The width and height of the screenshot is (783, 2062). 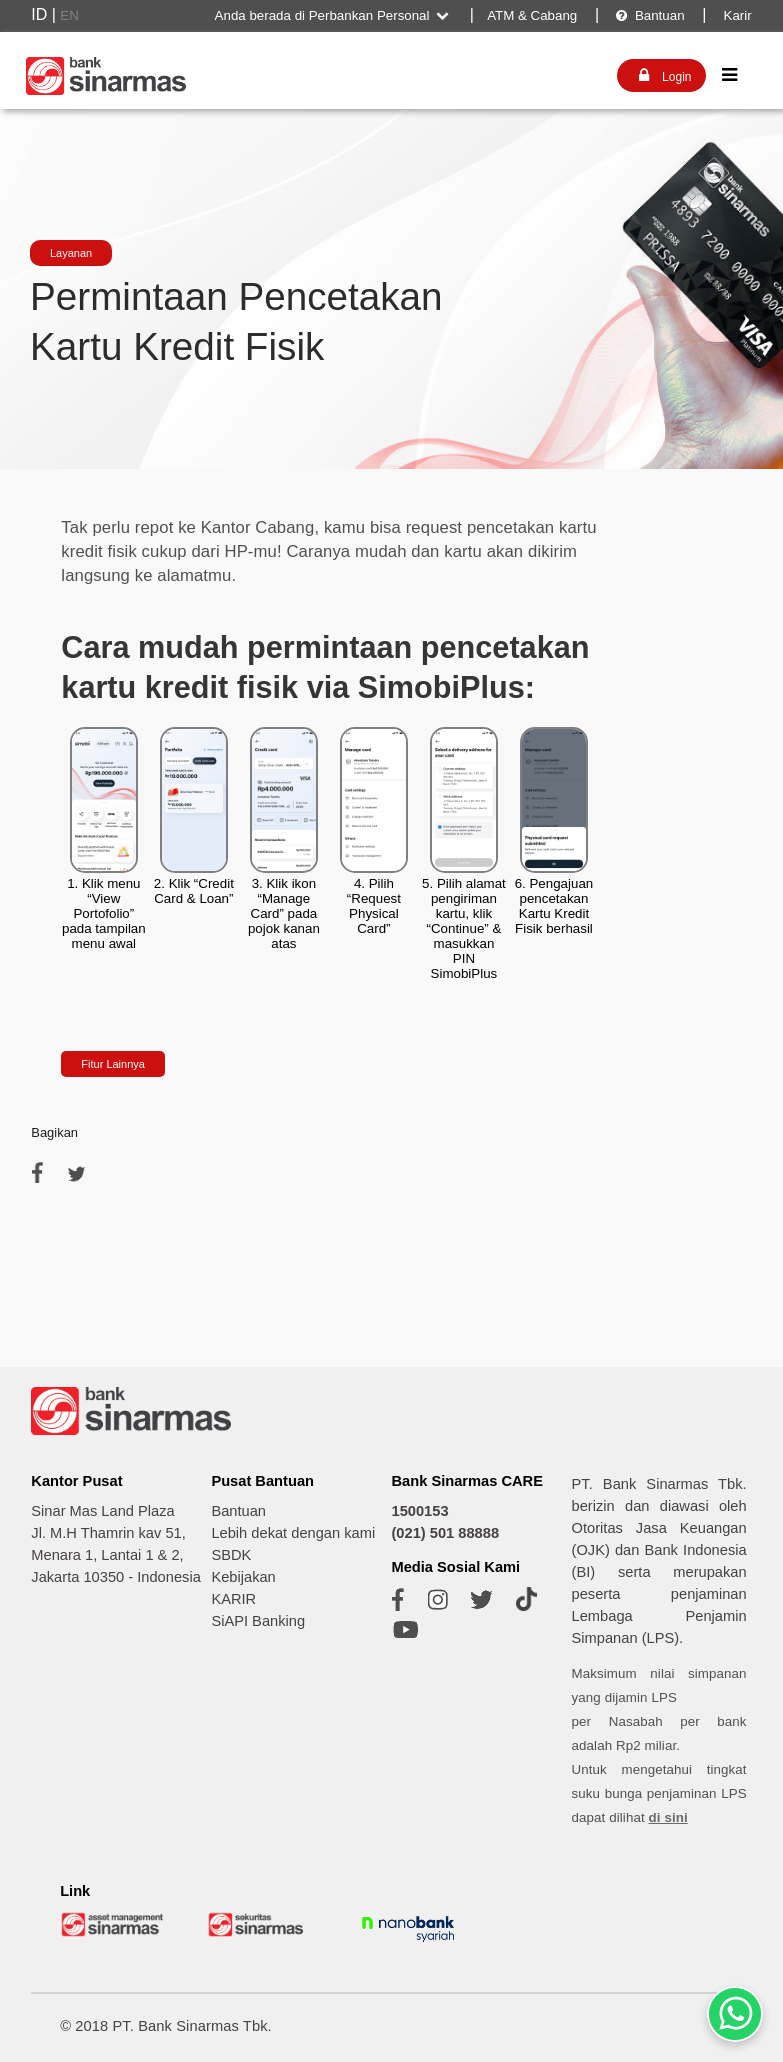 What do you see at coordinates (233, 1599) in the screenshot?
I see `KARIR` at bounding box center [233, 1599].